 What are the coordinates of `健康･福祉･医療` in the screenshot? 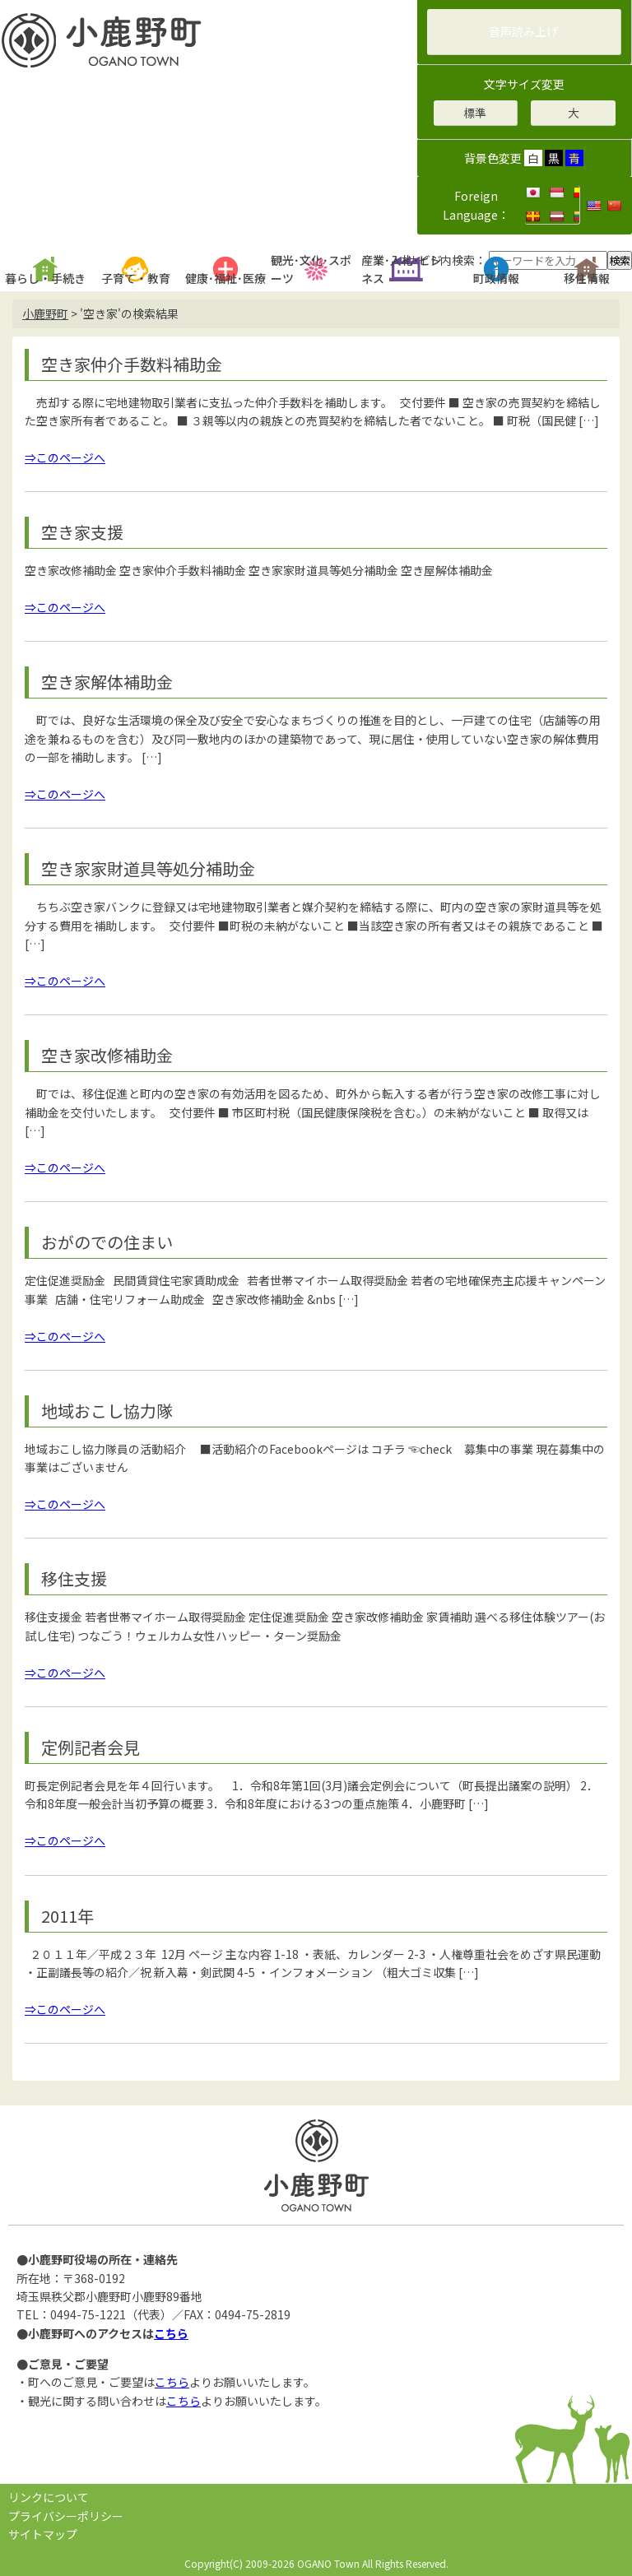 It's located at (225, 278).